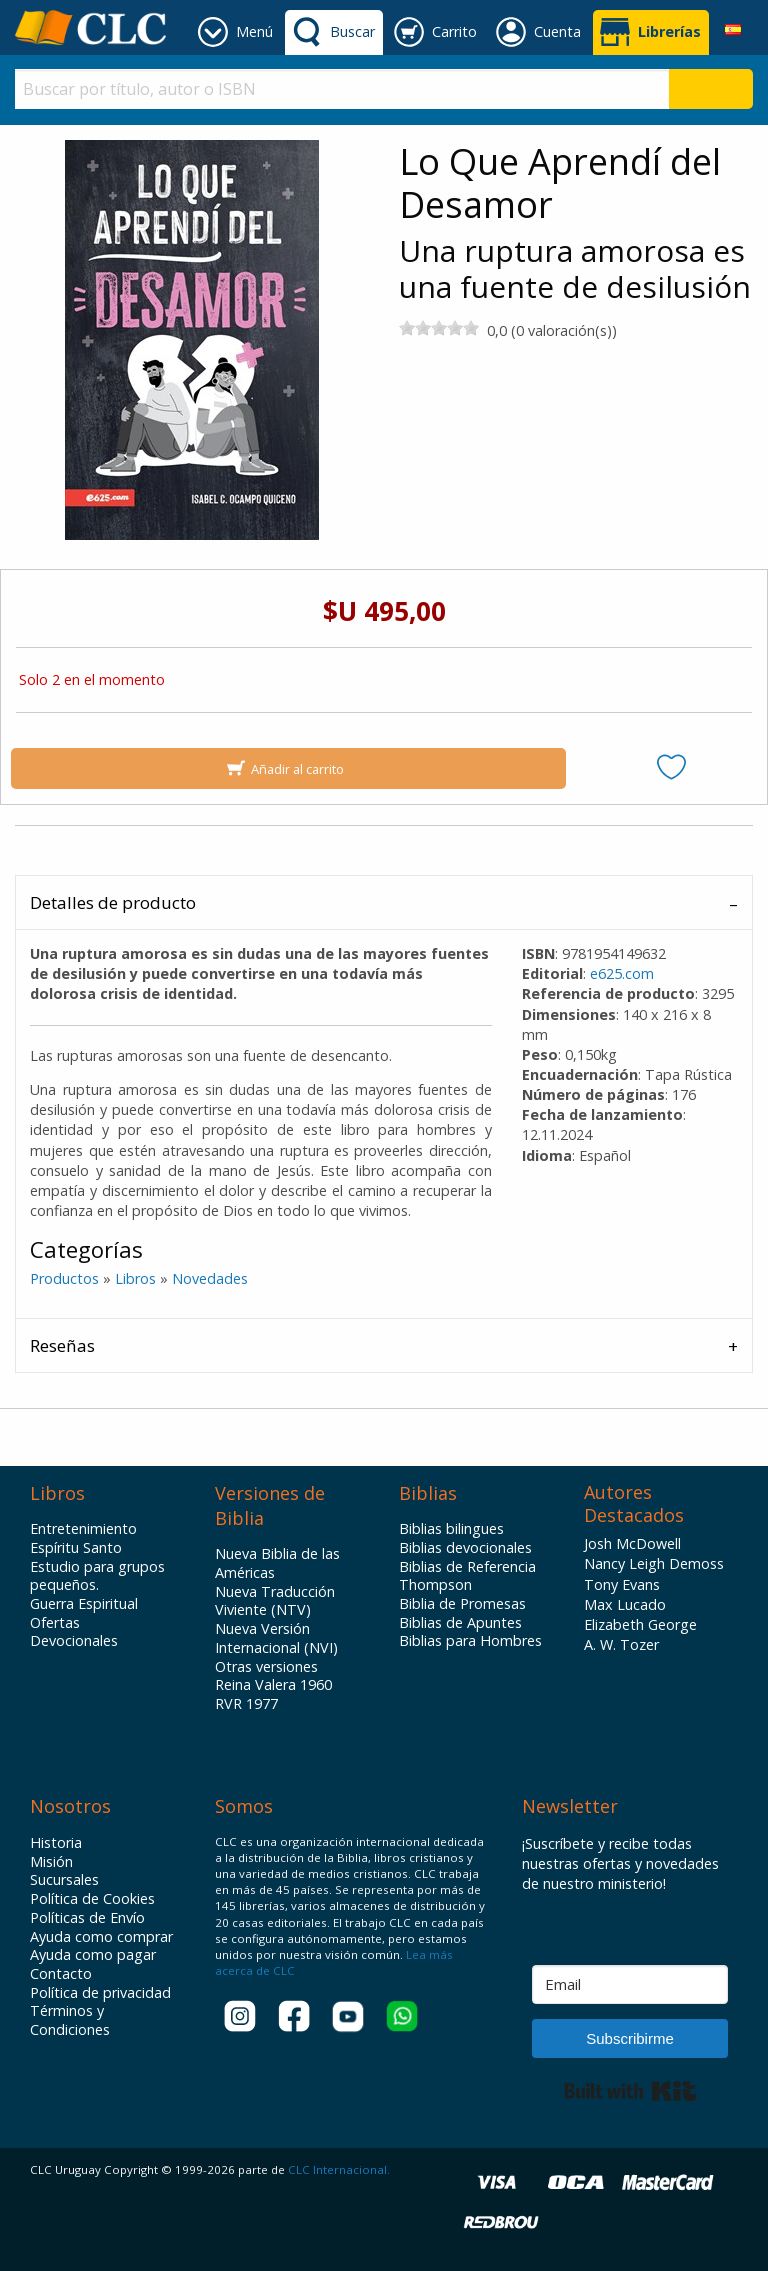  I want to click on Biblias bilingues, so click(451, 1529).